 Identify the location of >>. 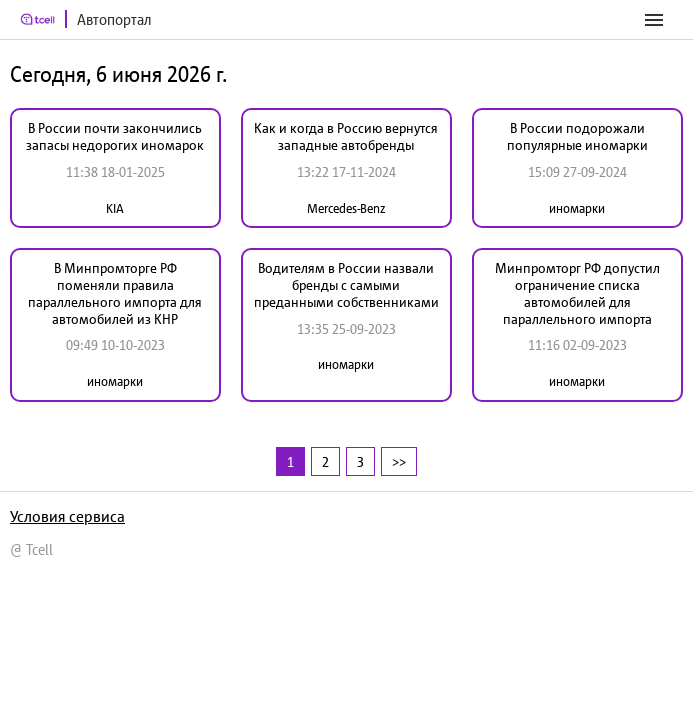
(399, 461).